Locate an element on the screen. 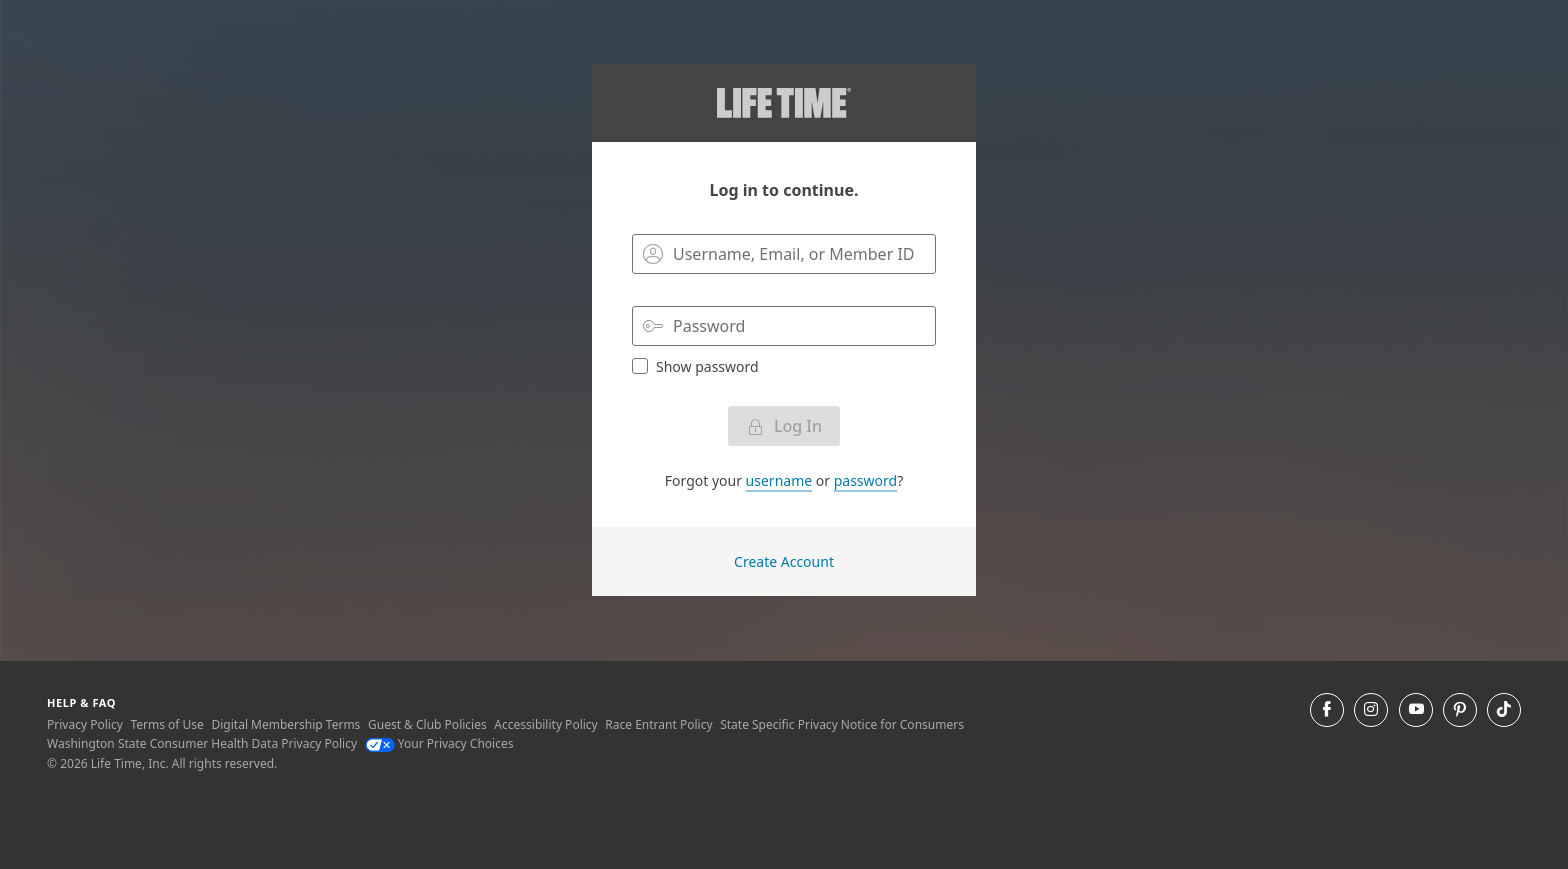 This screenshot has width=1568, height=869. Help & Faq is located at coordinates (81, 702).